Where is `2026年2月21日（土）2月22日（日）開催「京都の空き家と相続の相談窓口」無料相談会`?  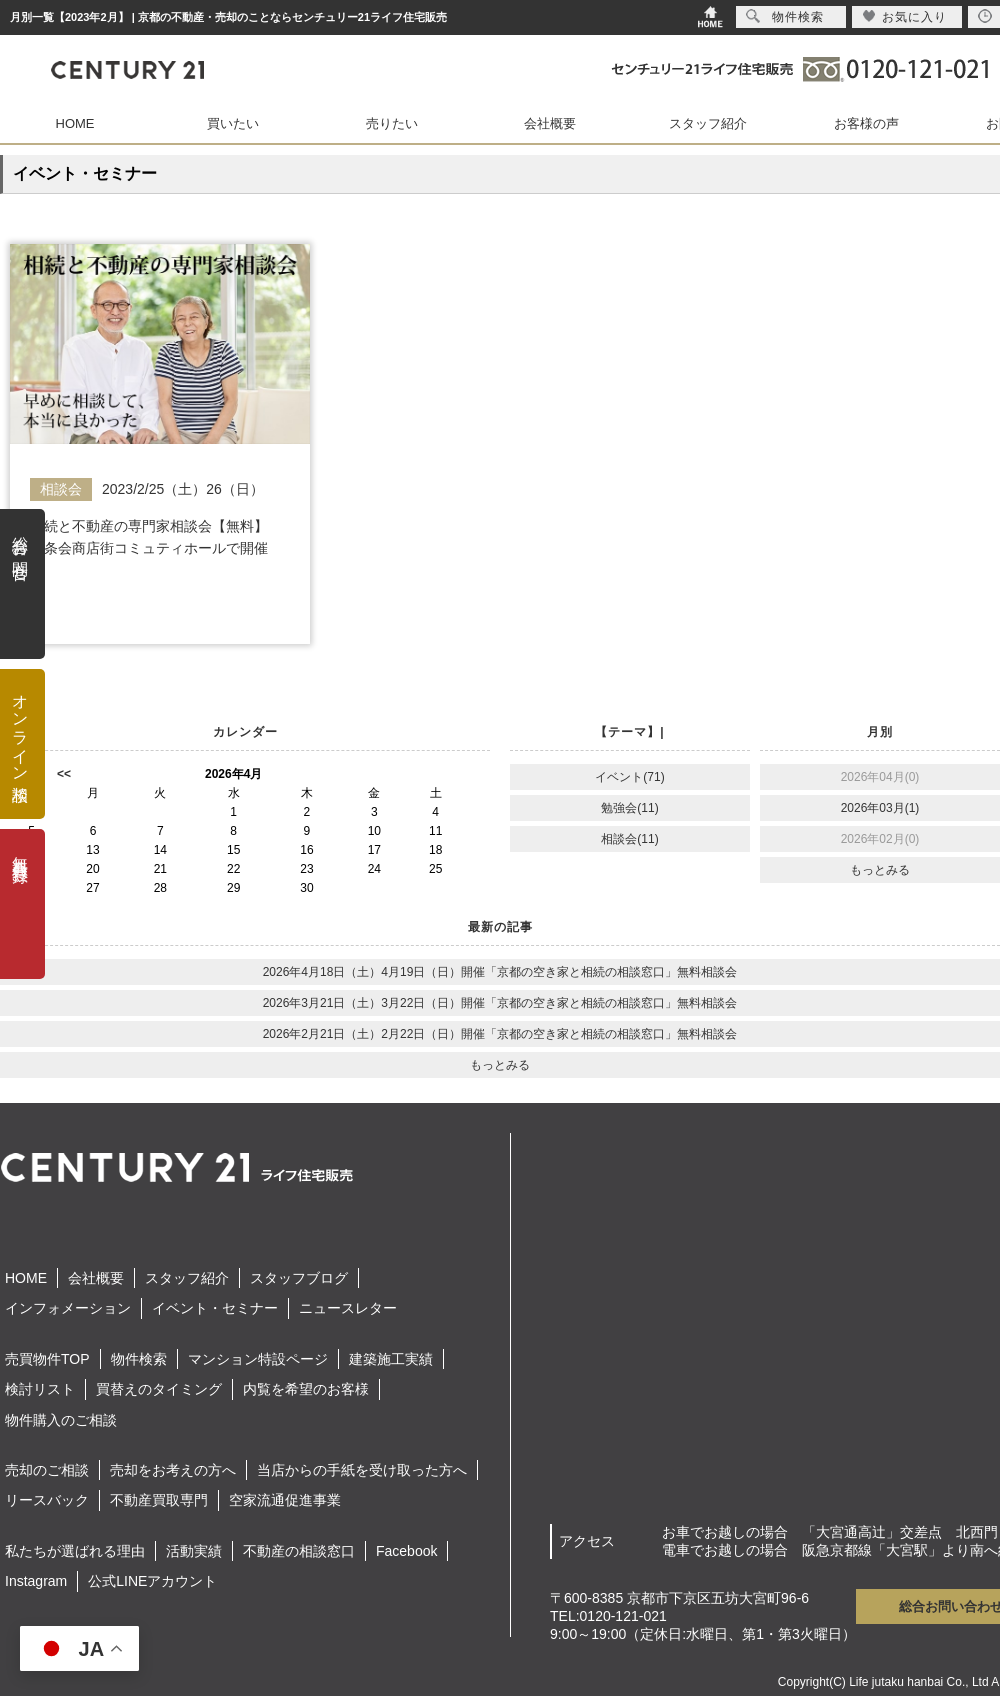 2026年2月21日（土）2月22日（日）開催「京都の空き家と相続の相談窓口」無料相談会 is located at coordinates (500, 1034).